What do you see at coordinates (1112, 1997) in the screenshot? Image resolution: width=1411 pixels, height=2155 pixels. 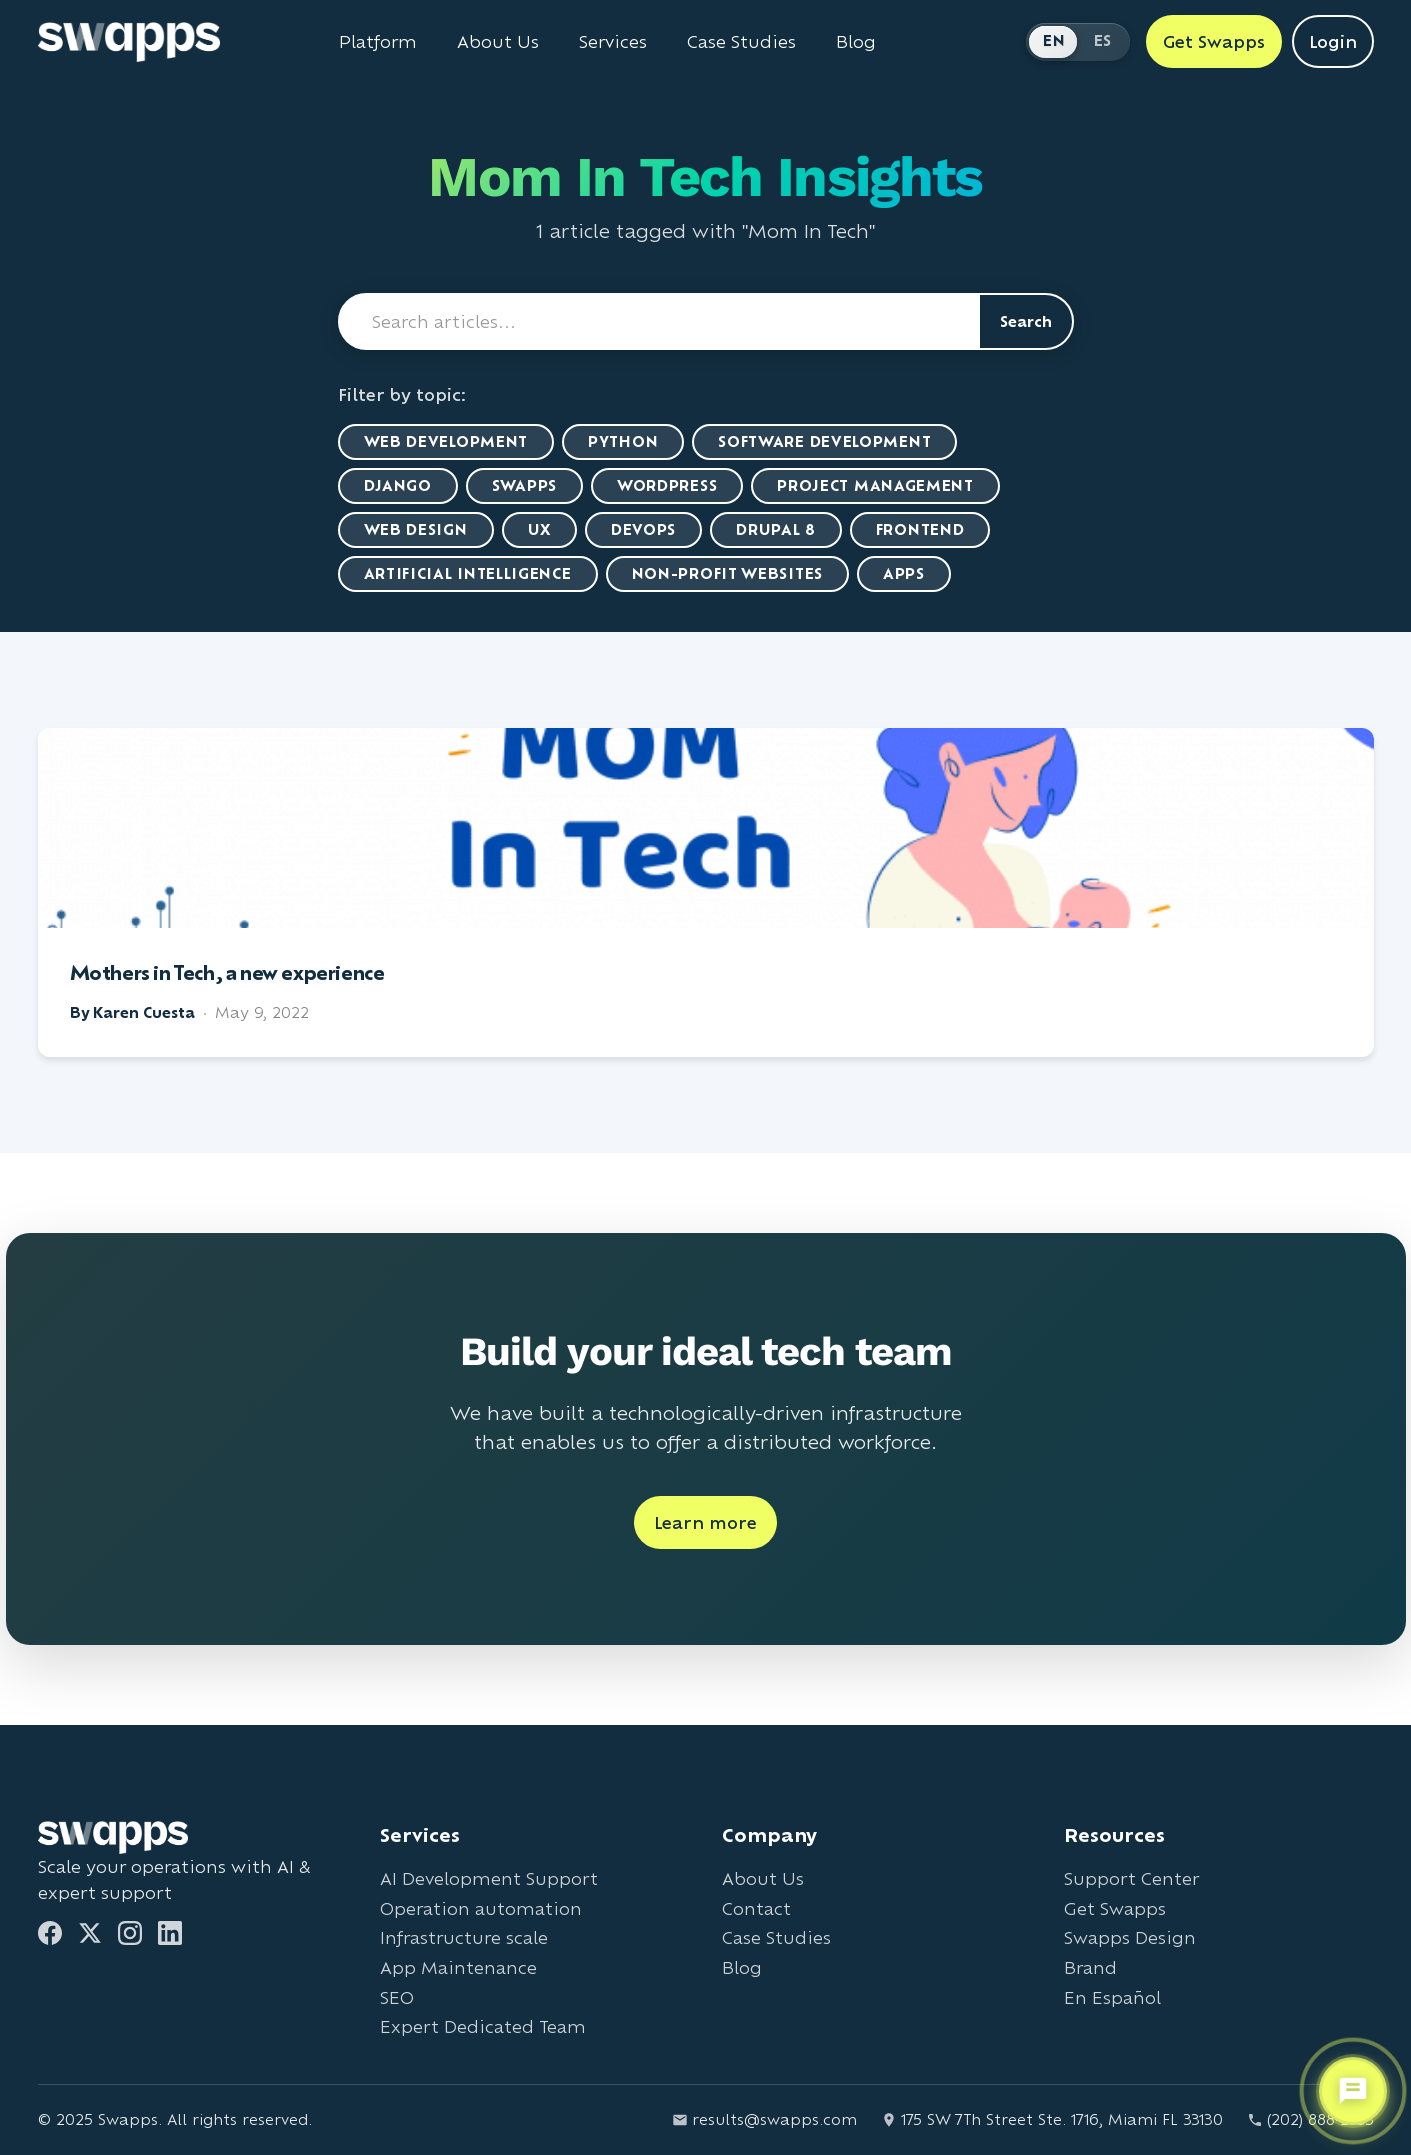 I see `En Español` at bounding box center [1112, 1997].